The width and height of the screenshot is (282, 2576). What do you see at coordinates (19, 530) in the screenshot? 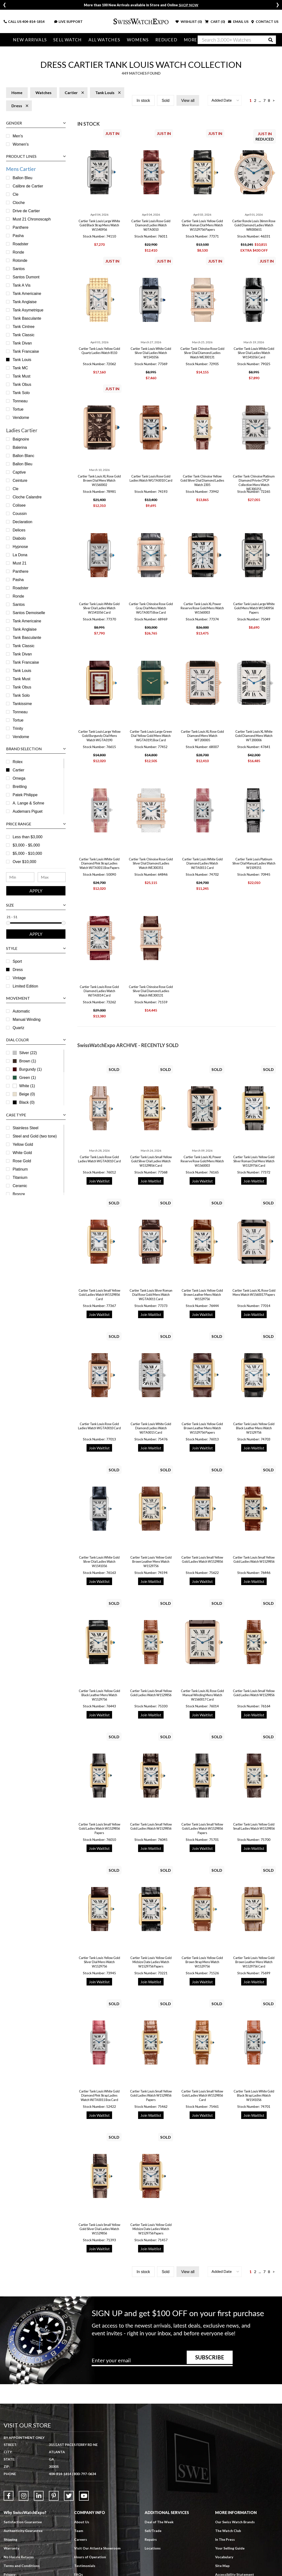
I see `Delices` at bounding box center [19, 530].